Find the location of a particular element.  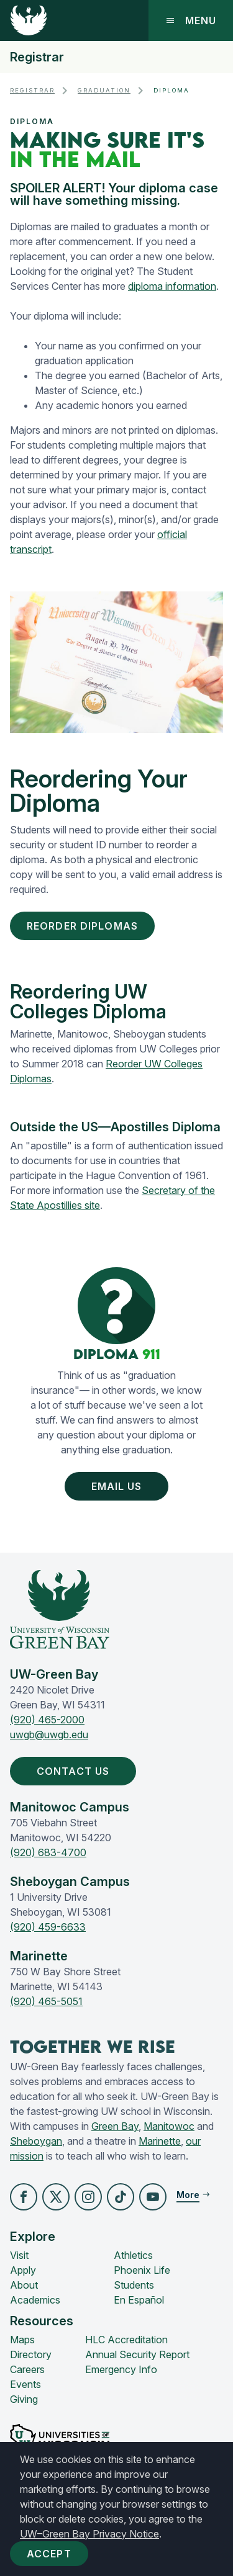

Maps is located at coordinates (22, 2339).